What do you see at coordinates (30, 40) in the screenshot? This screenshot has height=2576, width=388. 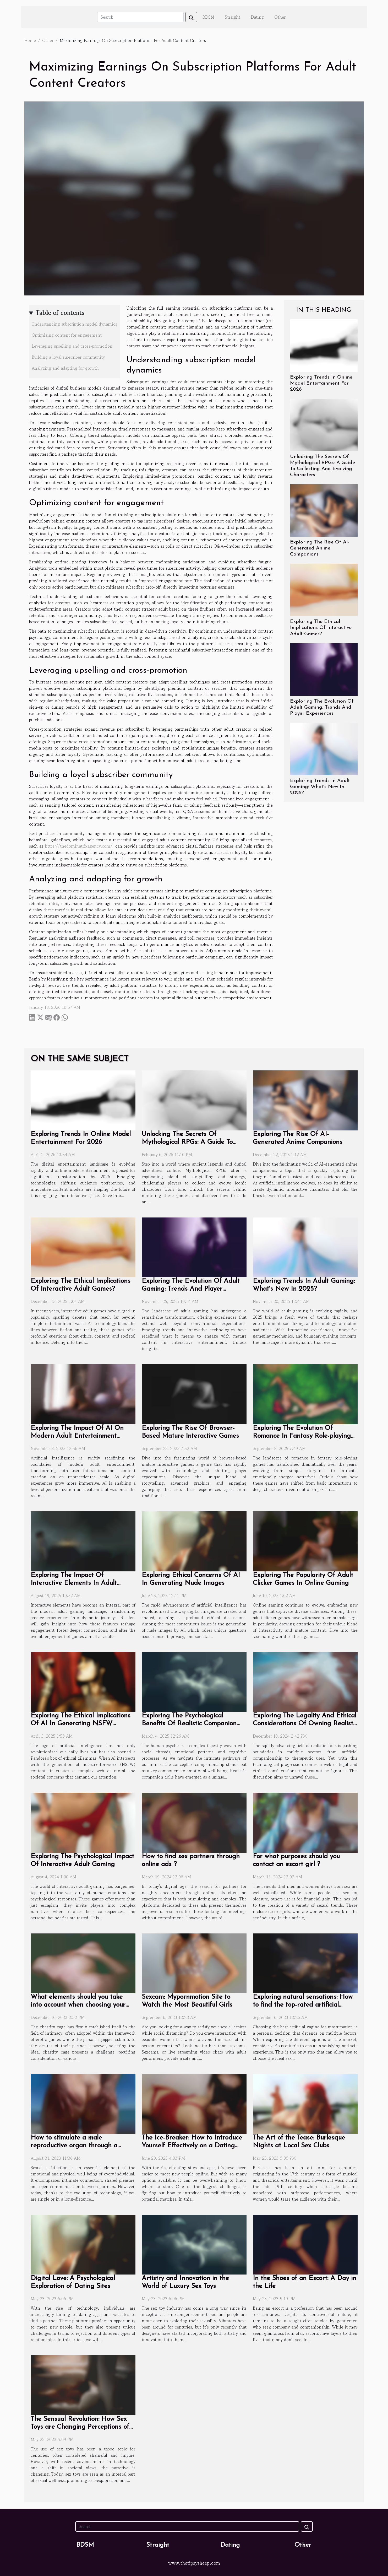 I see `Home` at bounding box center [30, 40].